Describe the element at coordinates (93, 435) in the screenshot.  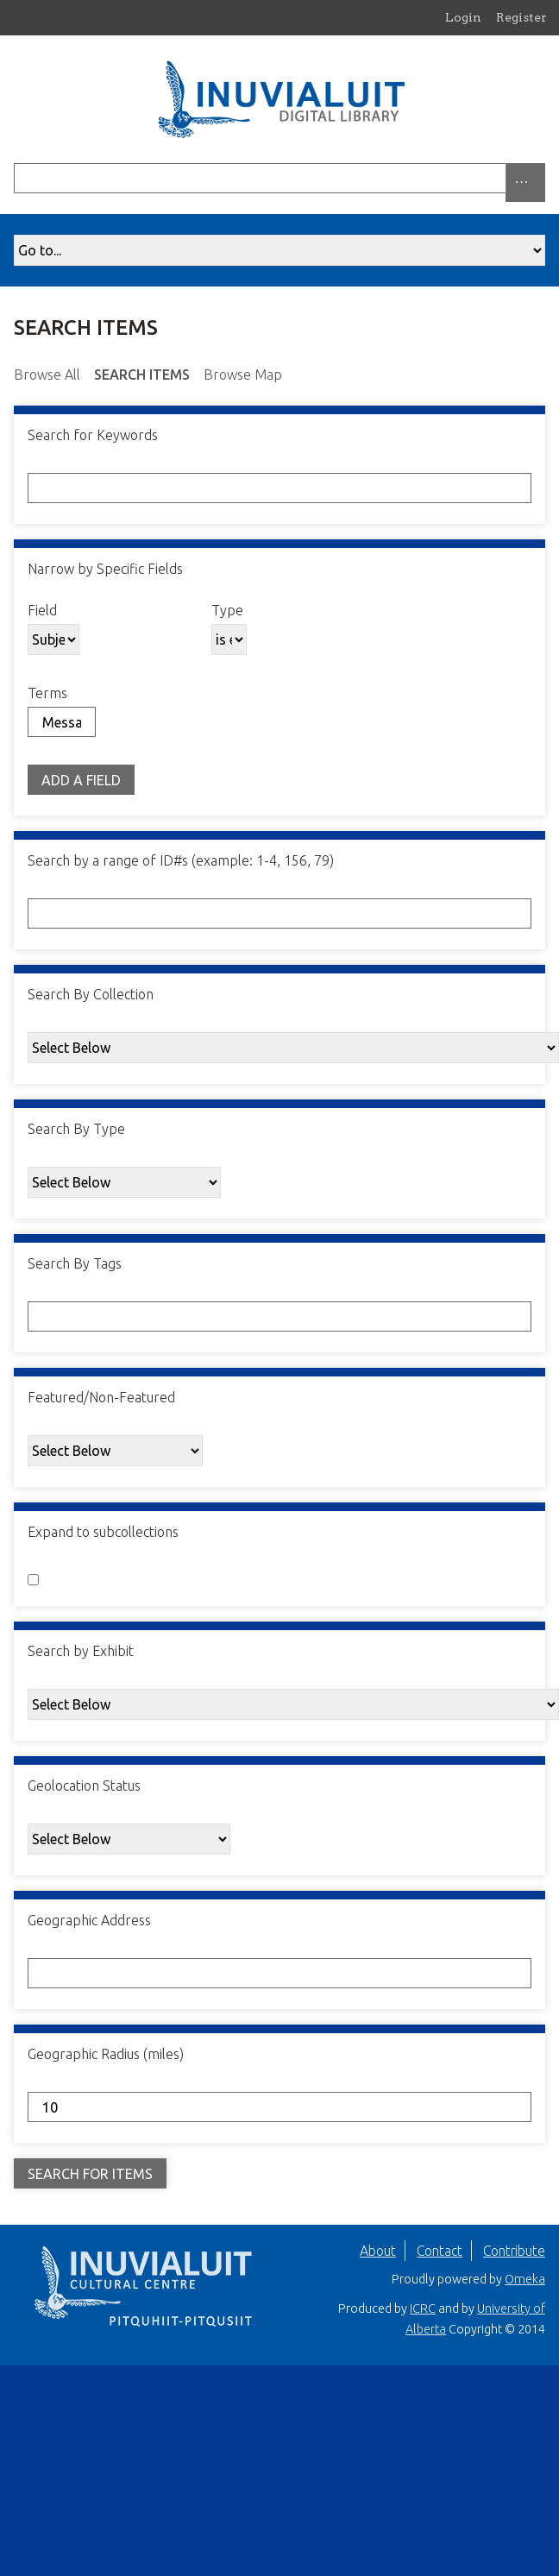
I see `Search for Keywords` at that location.